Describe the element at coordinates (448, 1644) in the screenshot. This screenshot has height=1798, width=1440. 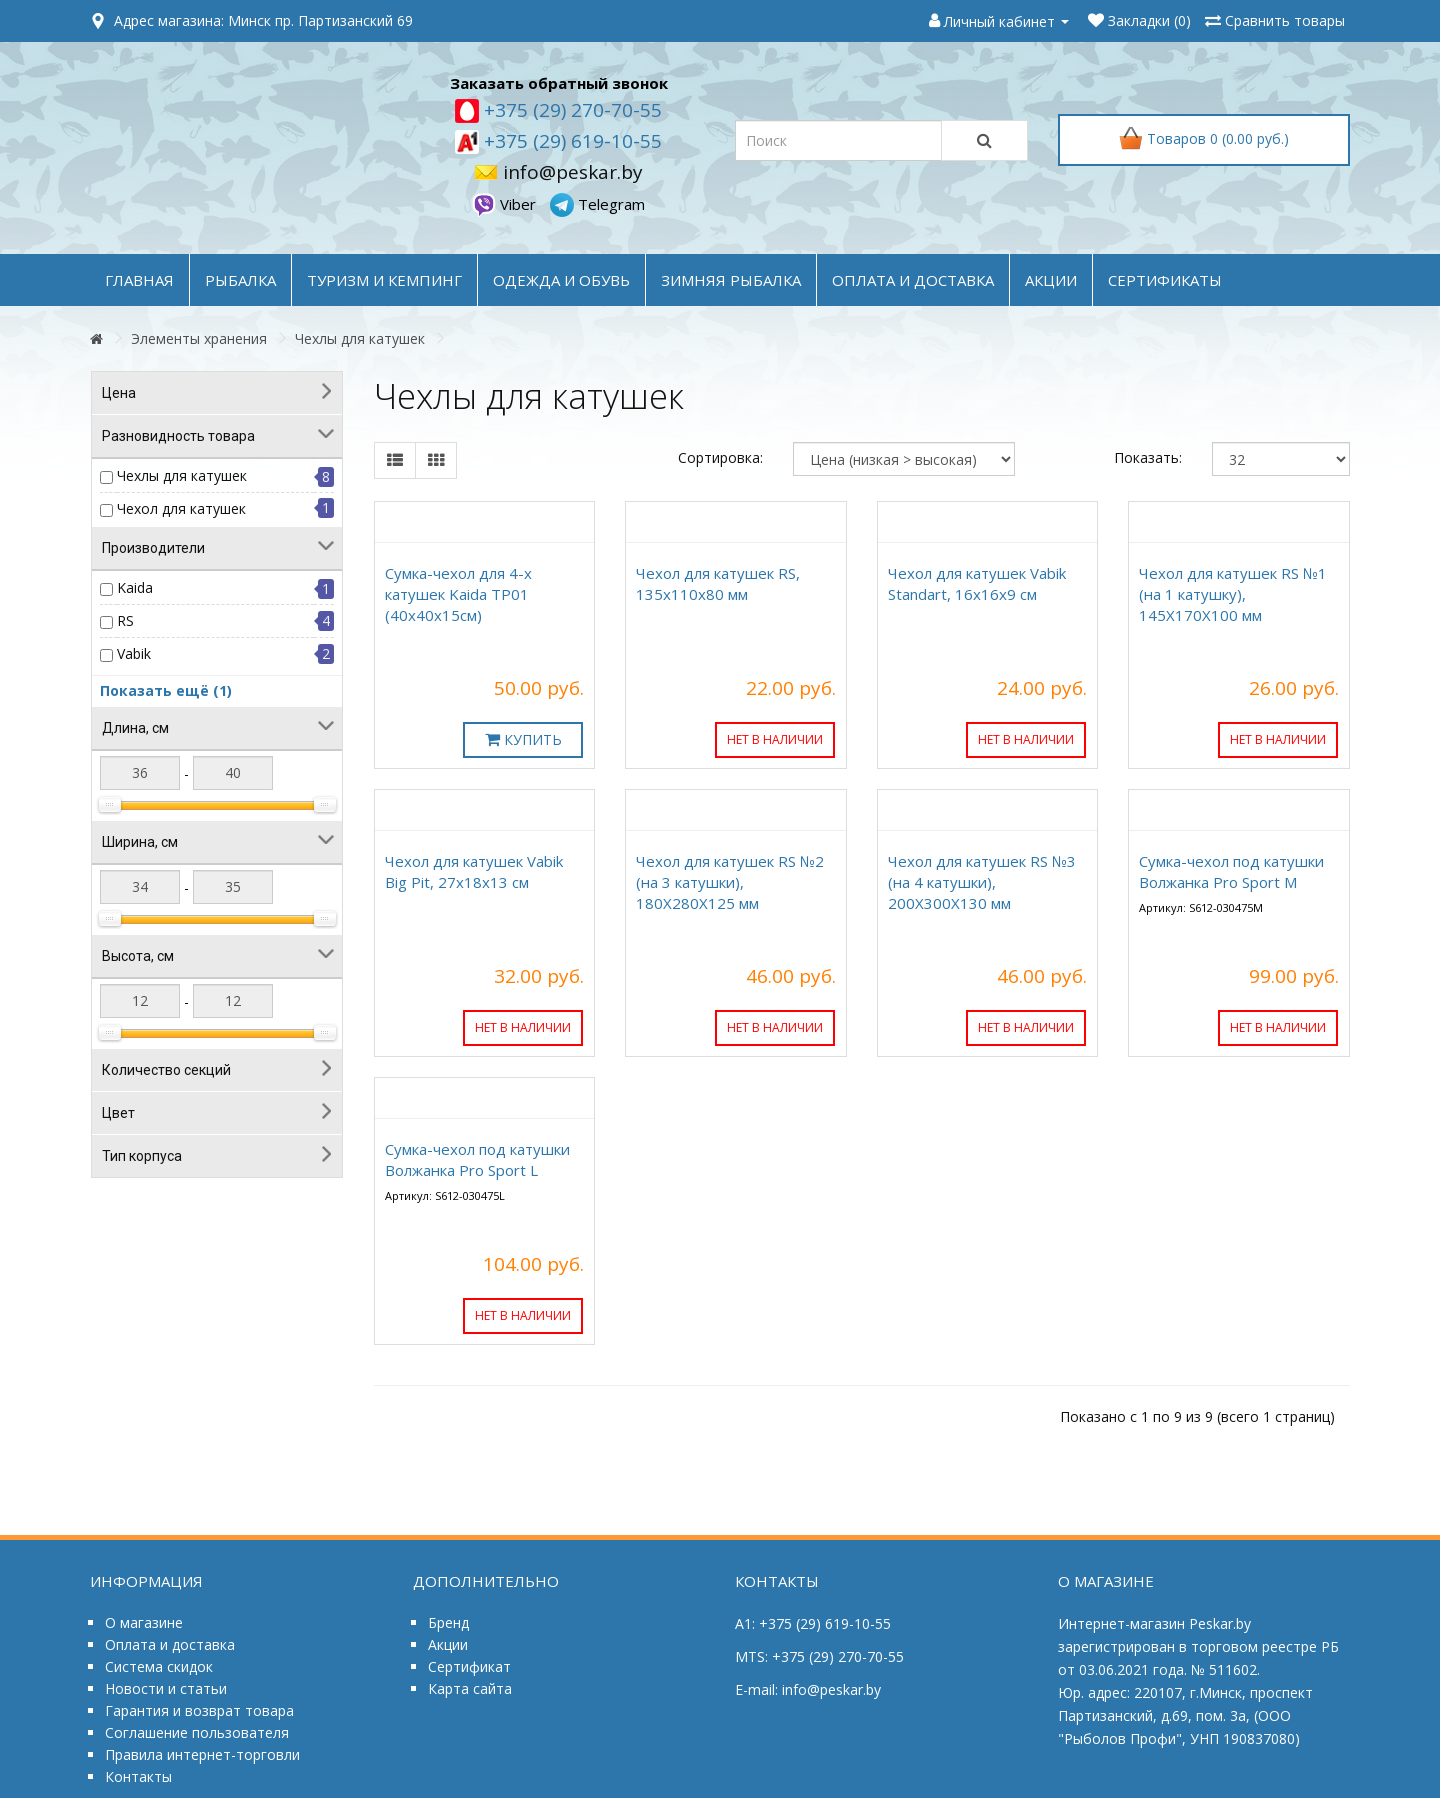
I see `Акции` at that location.